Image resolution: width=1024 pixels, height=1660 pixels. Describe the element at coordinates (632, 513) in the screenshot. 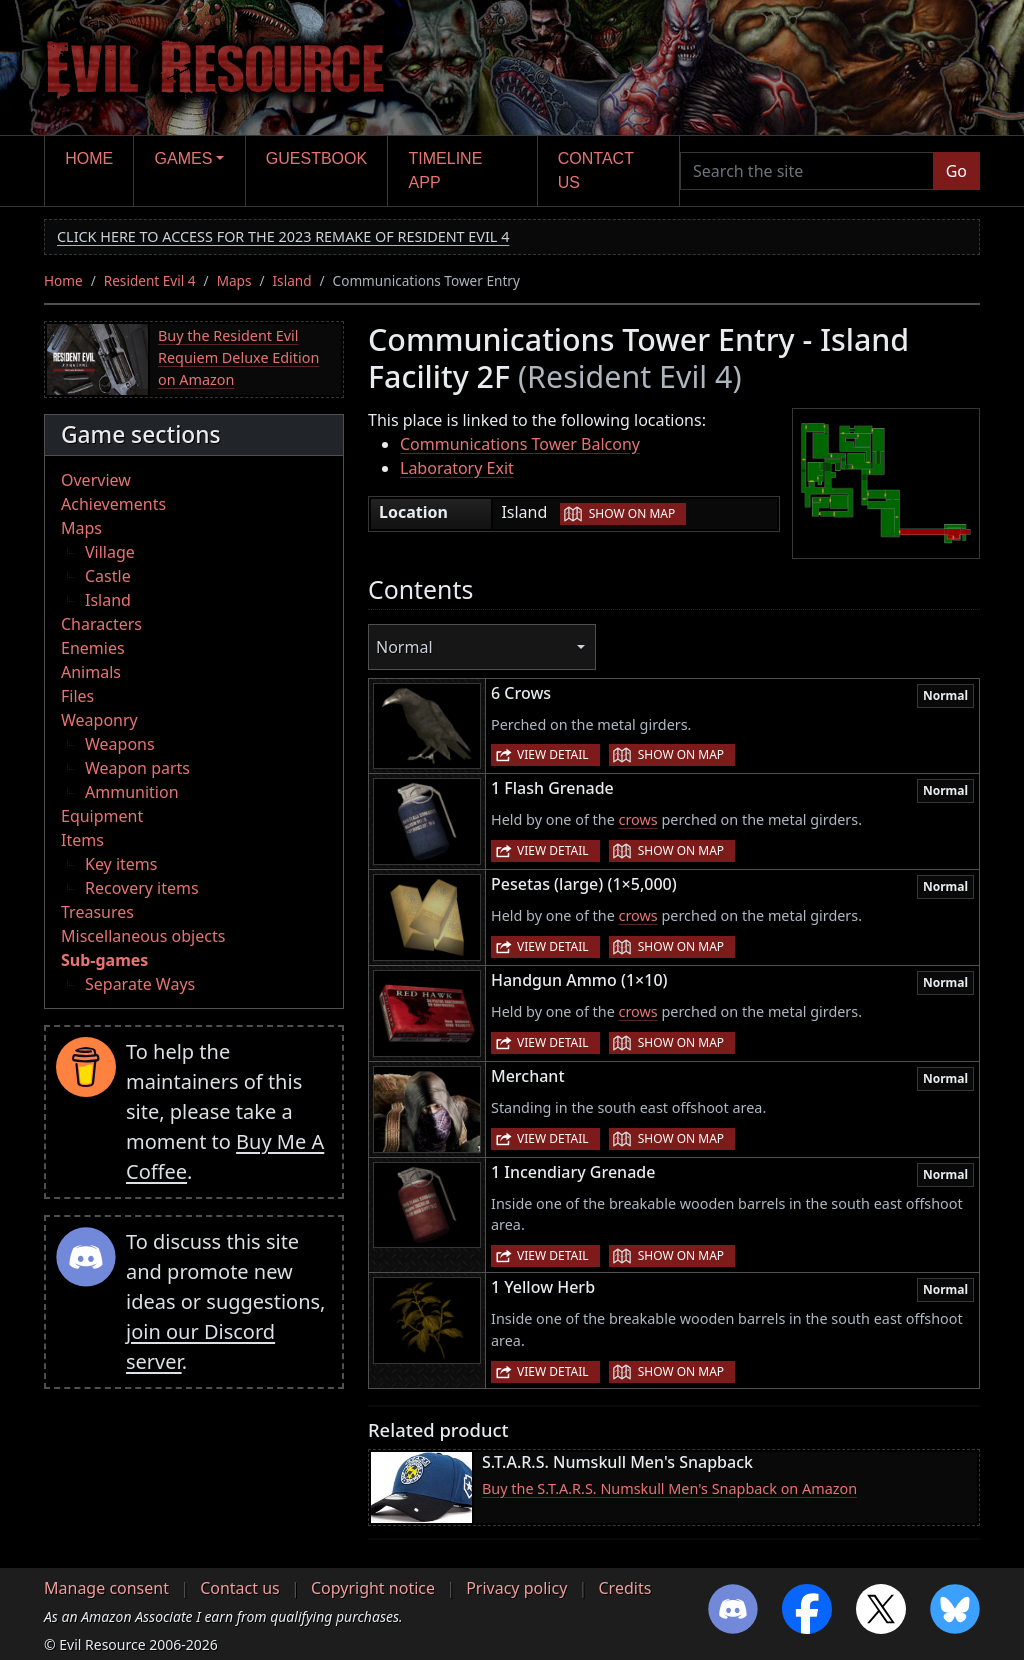

I see `Show on map [button]` at that location.